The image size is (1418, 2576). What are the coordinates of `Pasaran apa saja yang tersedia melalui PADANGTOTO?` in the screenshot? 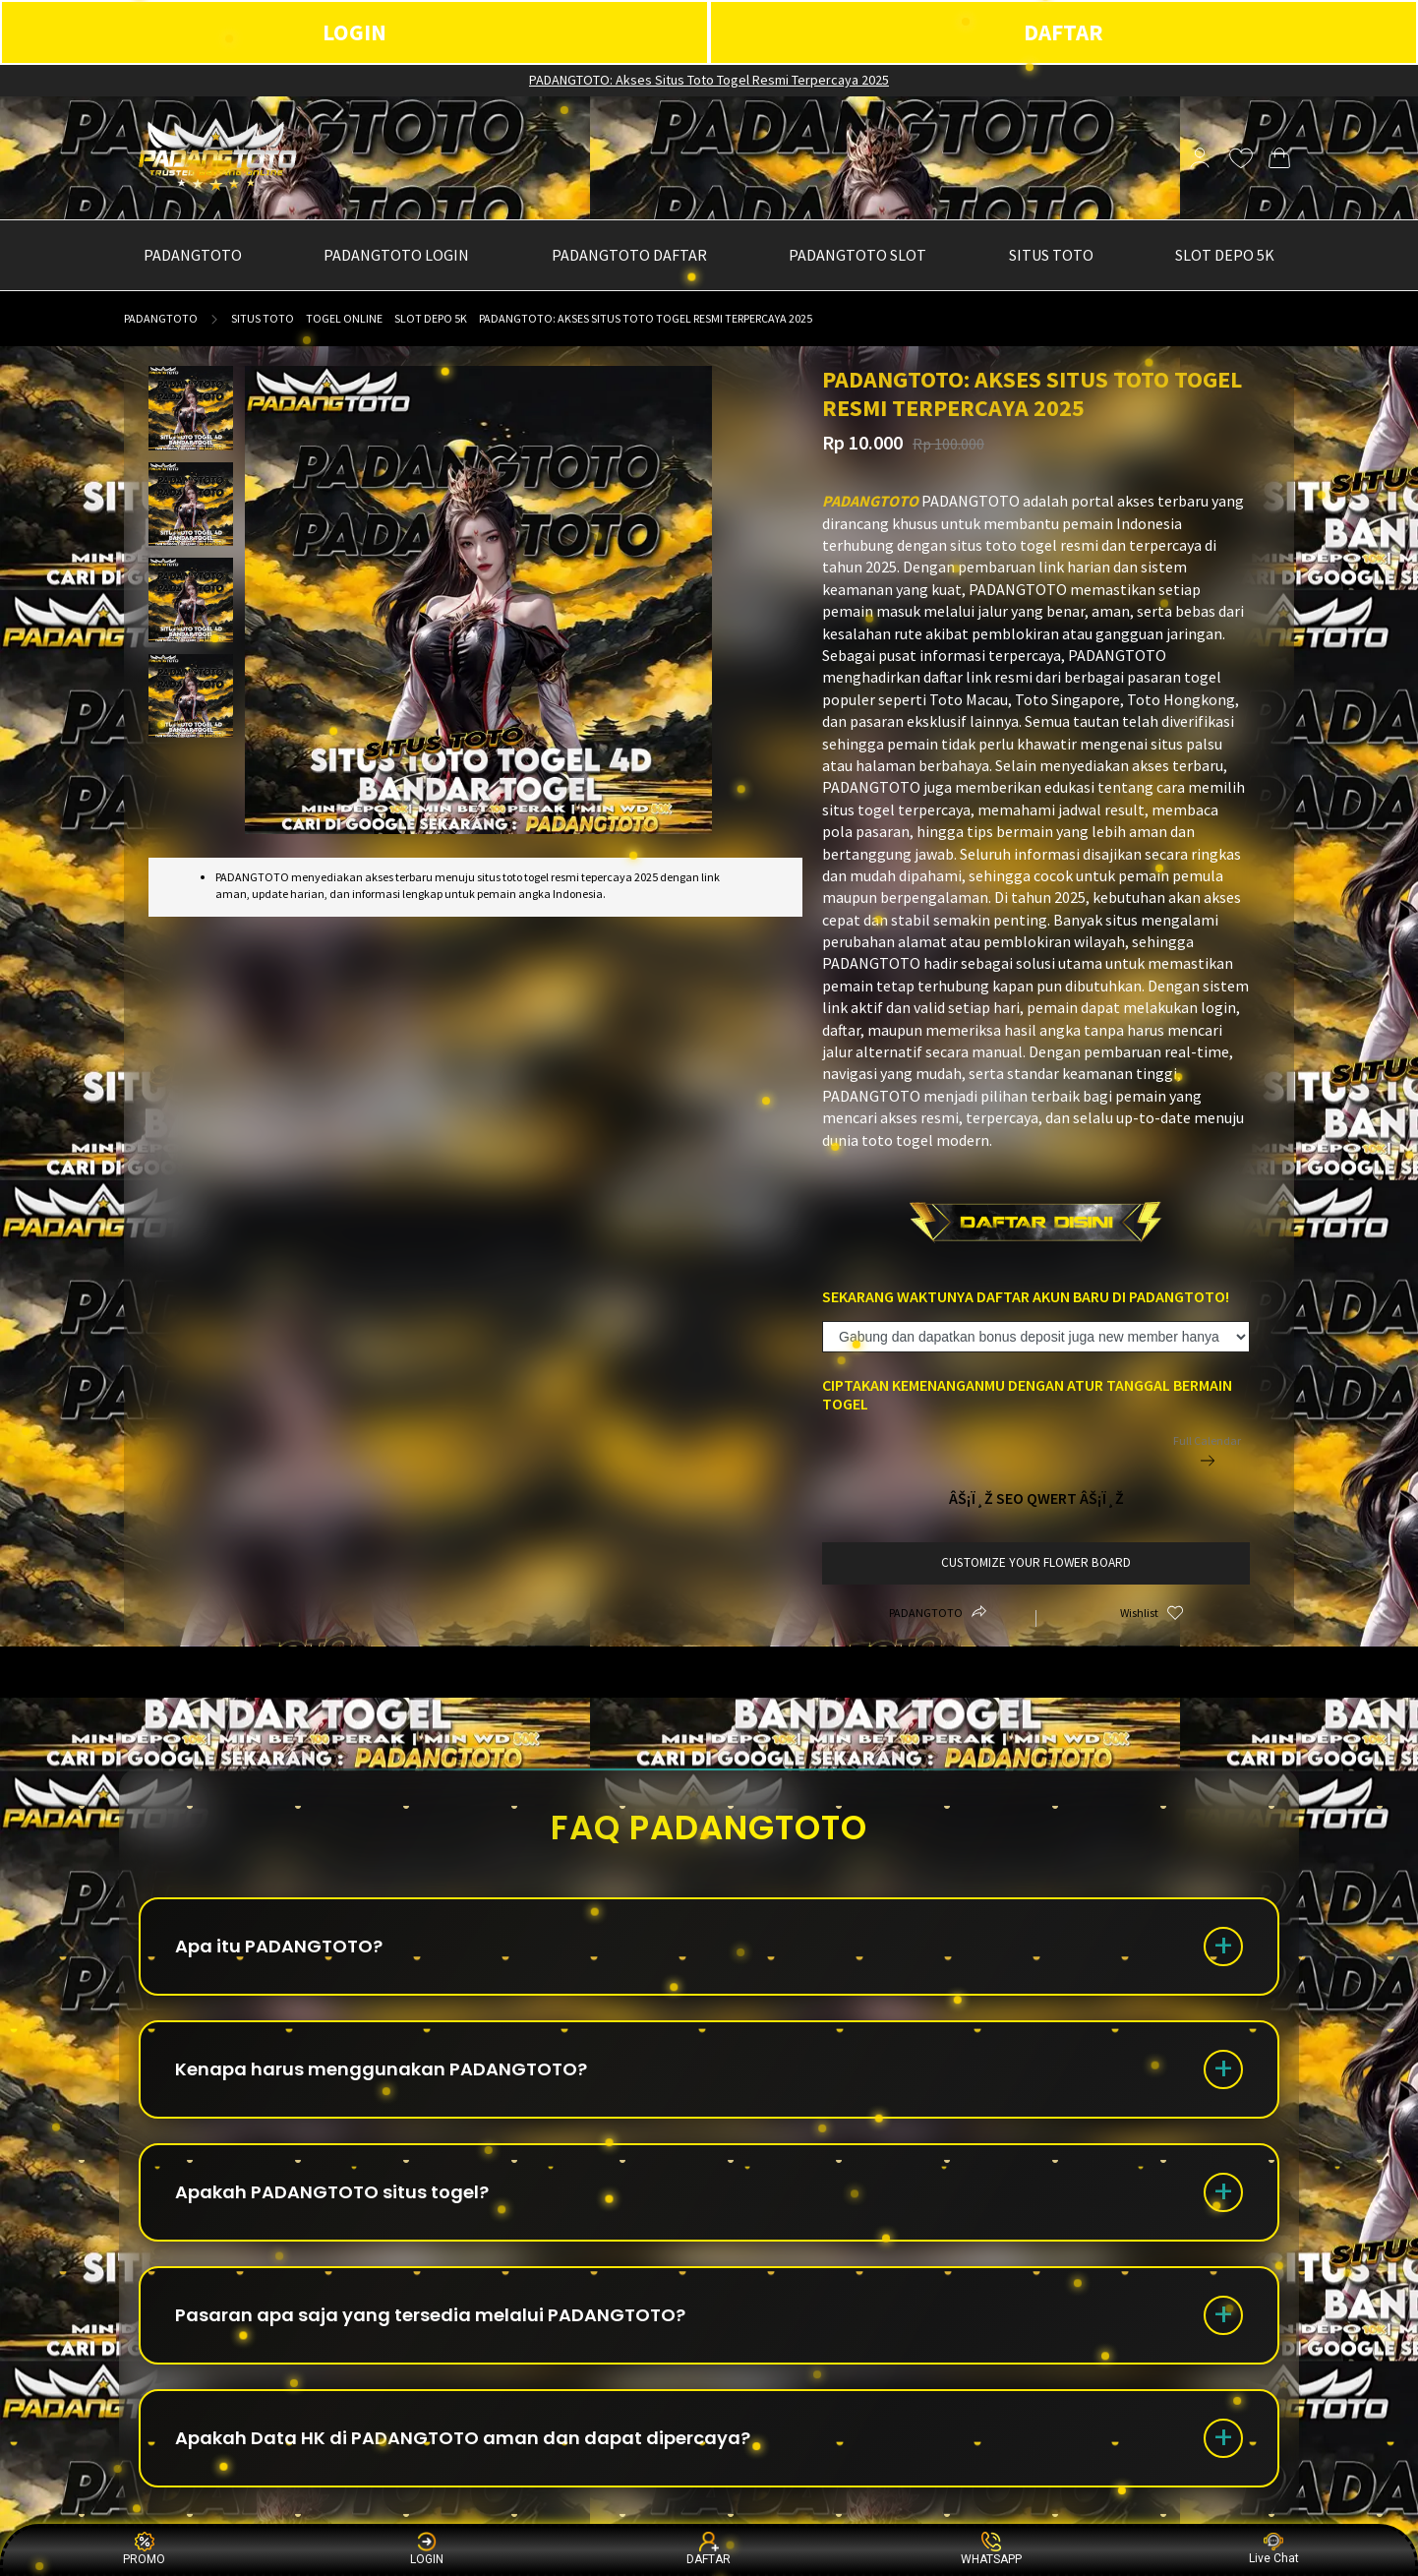 It's located at (430, 2315).